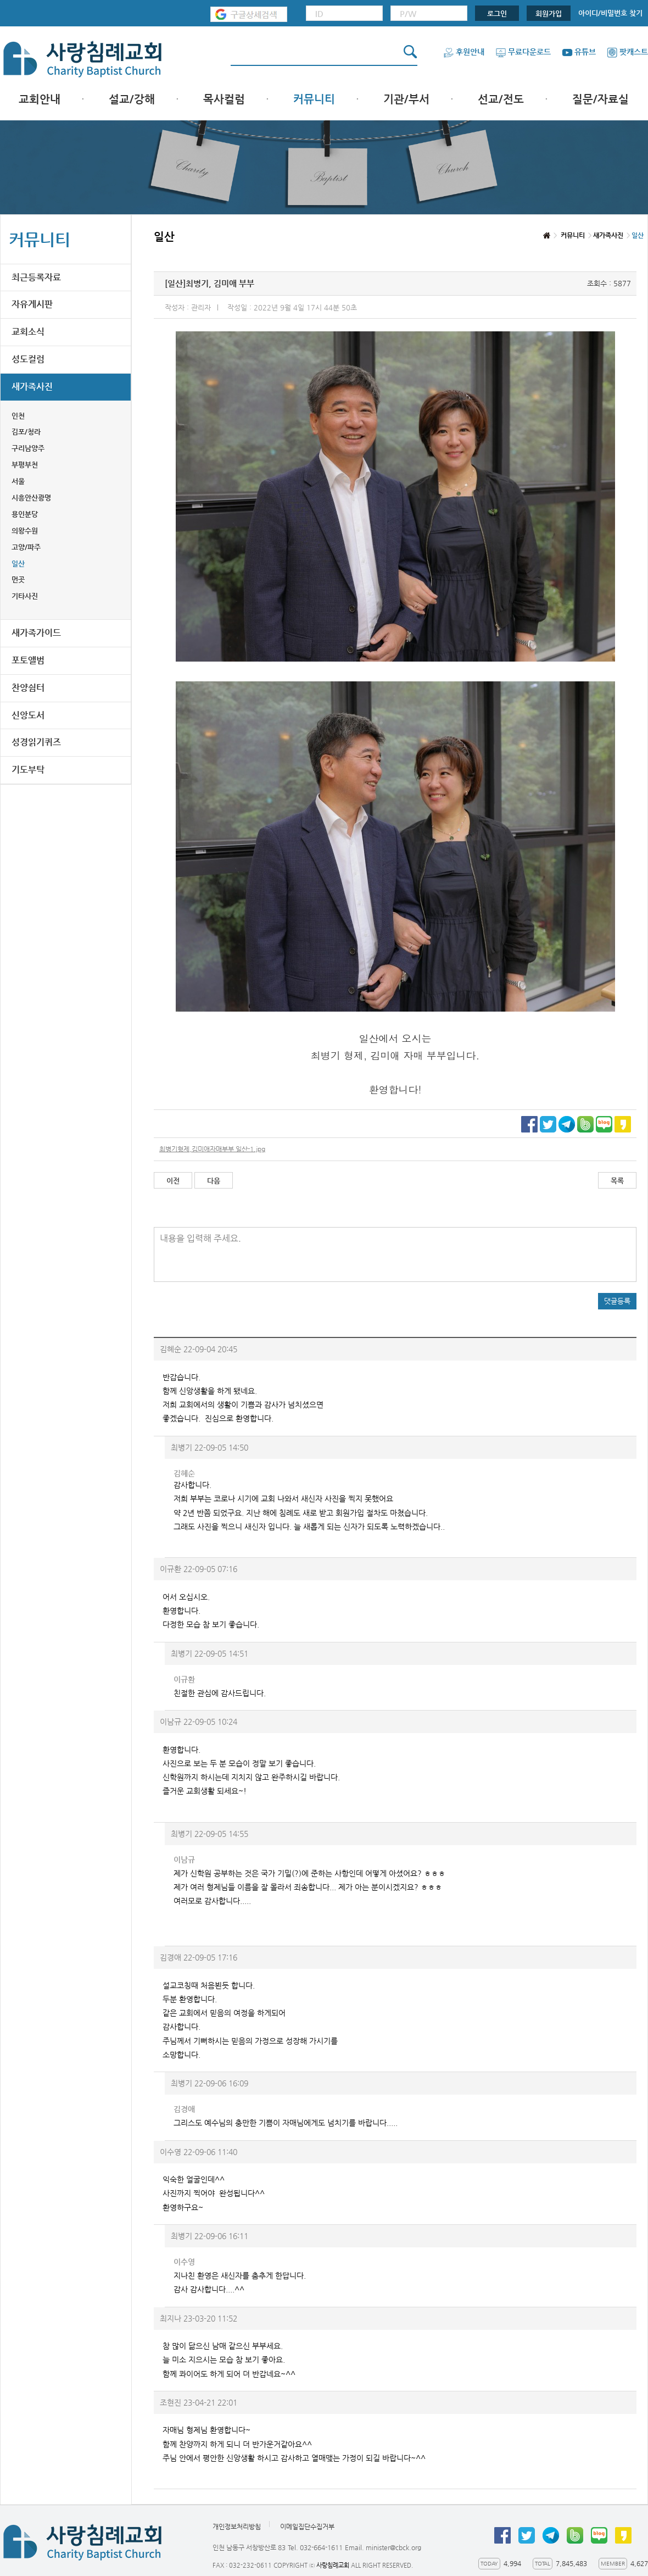  Describe the element at coordinates (406, 99) in the screenshot. I see `기관/부서` at that location.